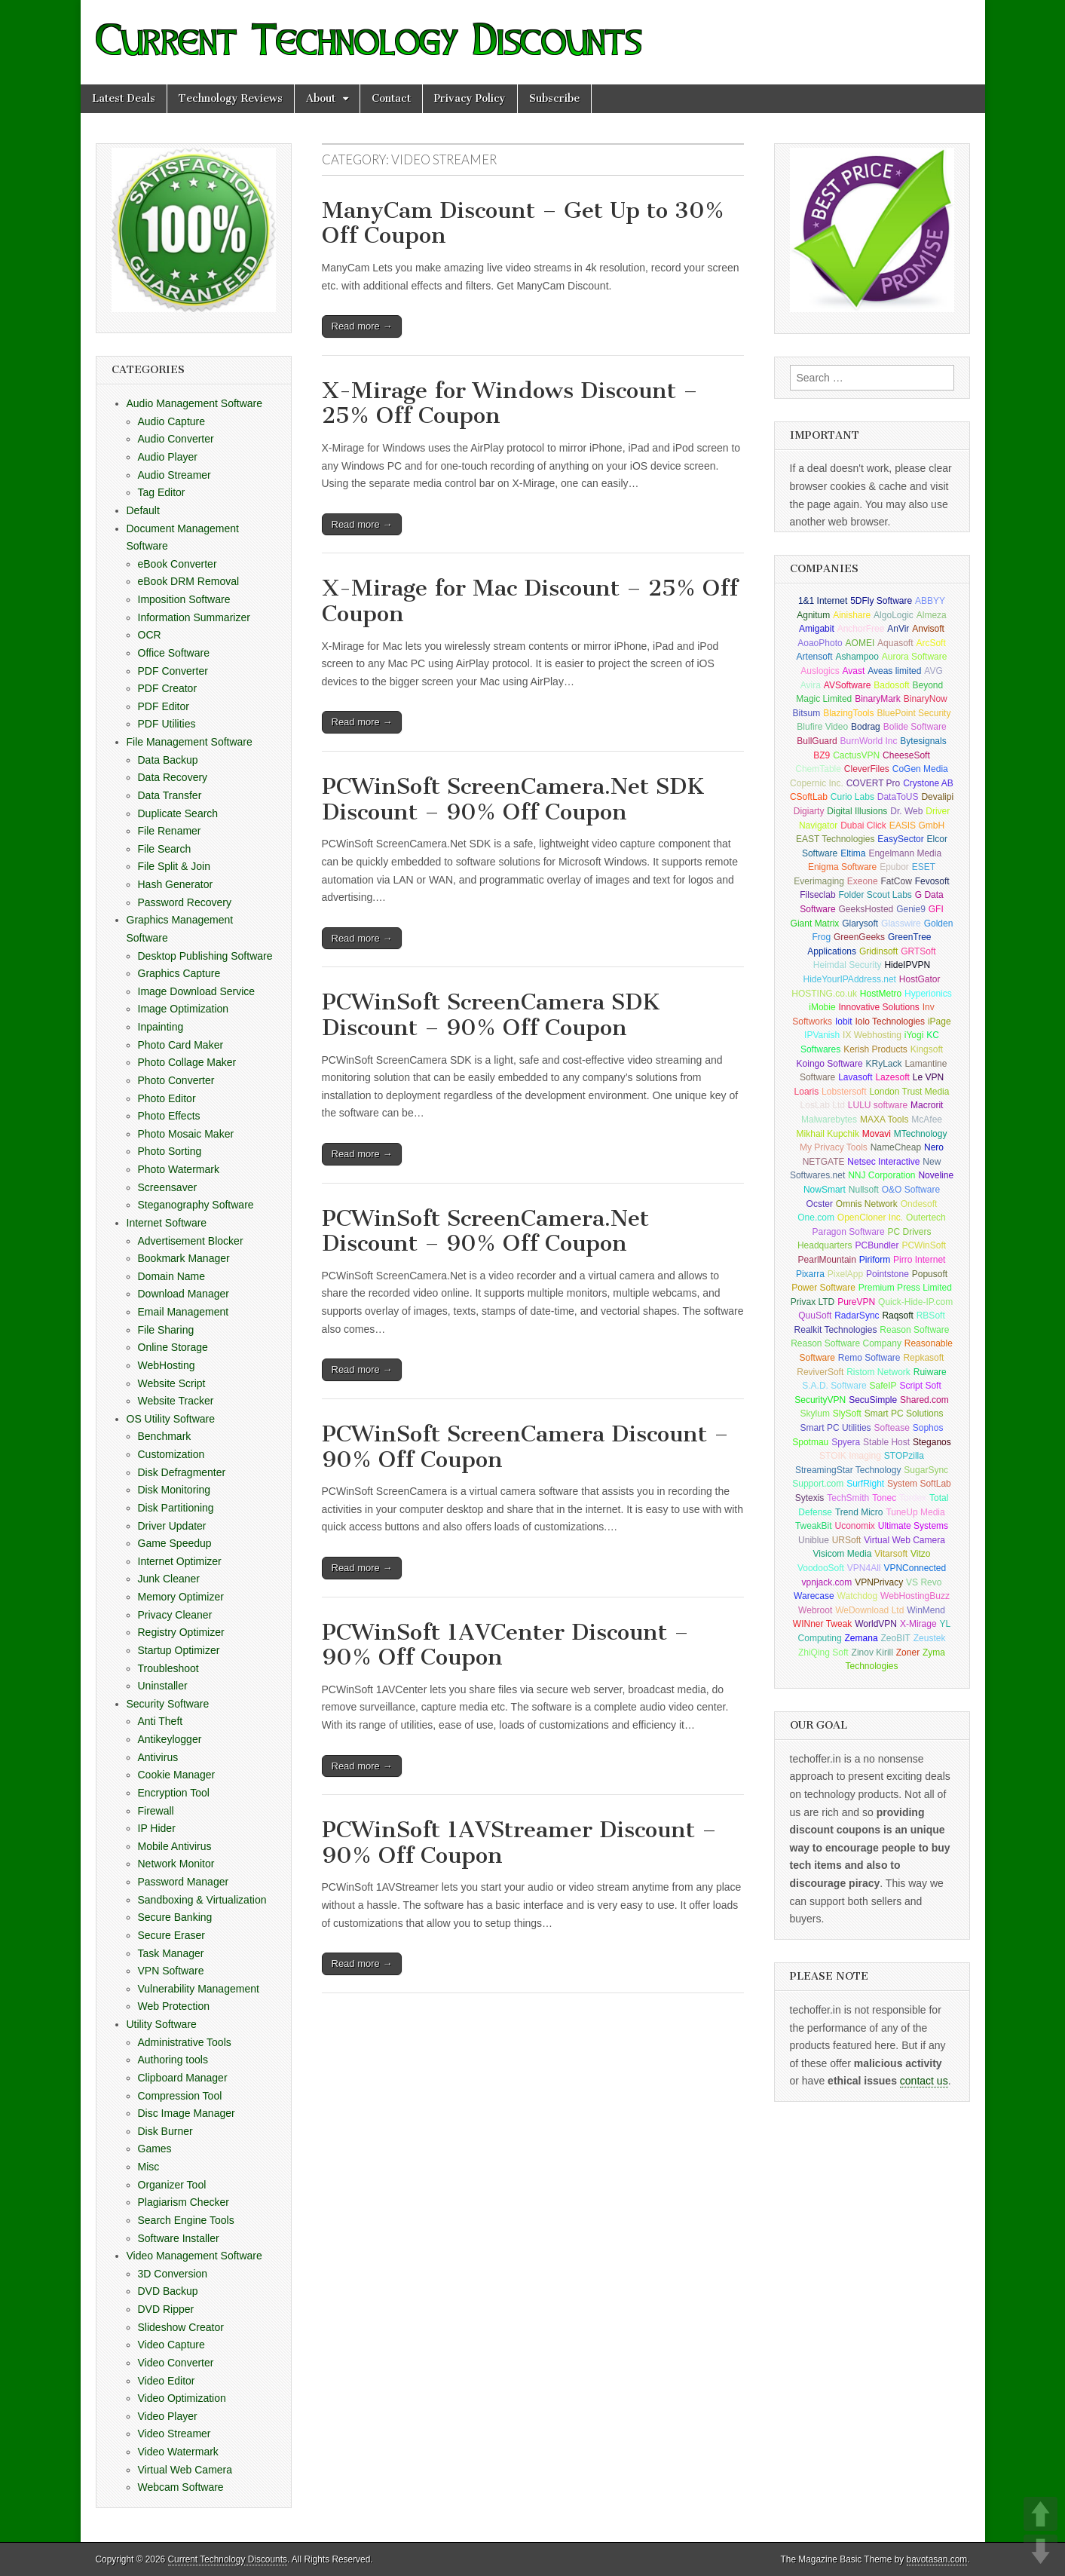 This screenshot has height=2576, width=1065. What do you see at coordinates (174, 2006) in the screenshot?
I see `Web Protection` at bounding box center [174, 2006].